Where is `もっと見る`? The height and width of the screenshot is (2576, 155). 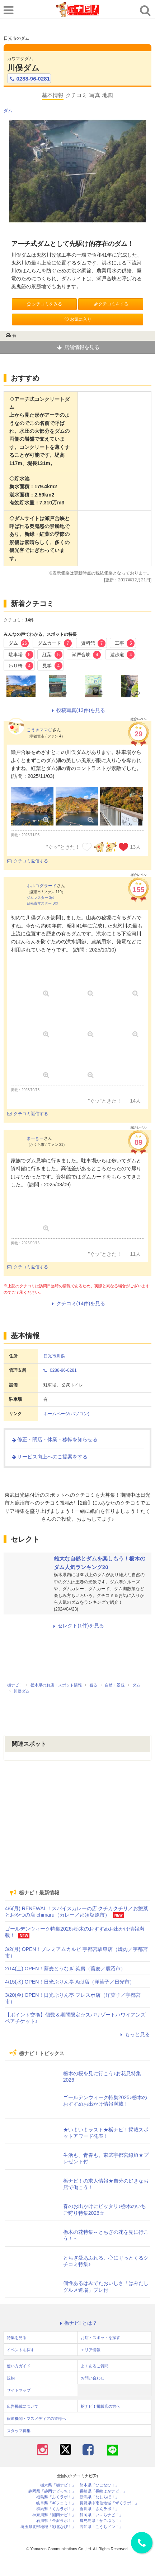
もっと見る is located at coordinates (134, 2034).